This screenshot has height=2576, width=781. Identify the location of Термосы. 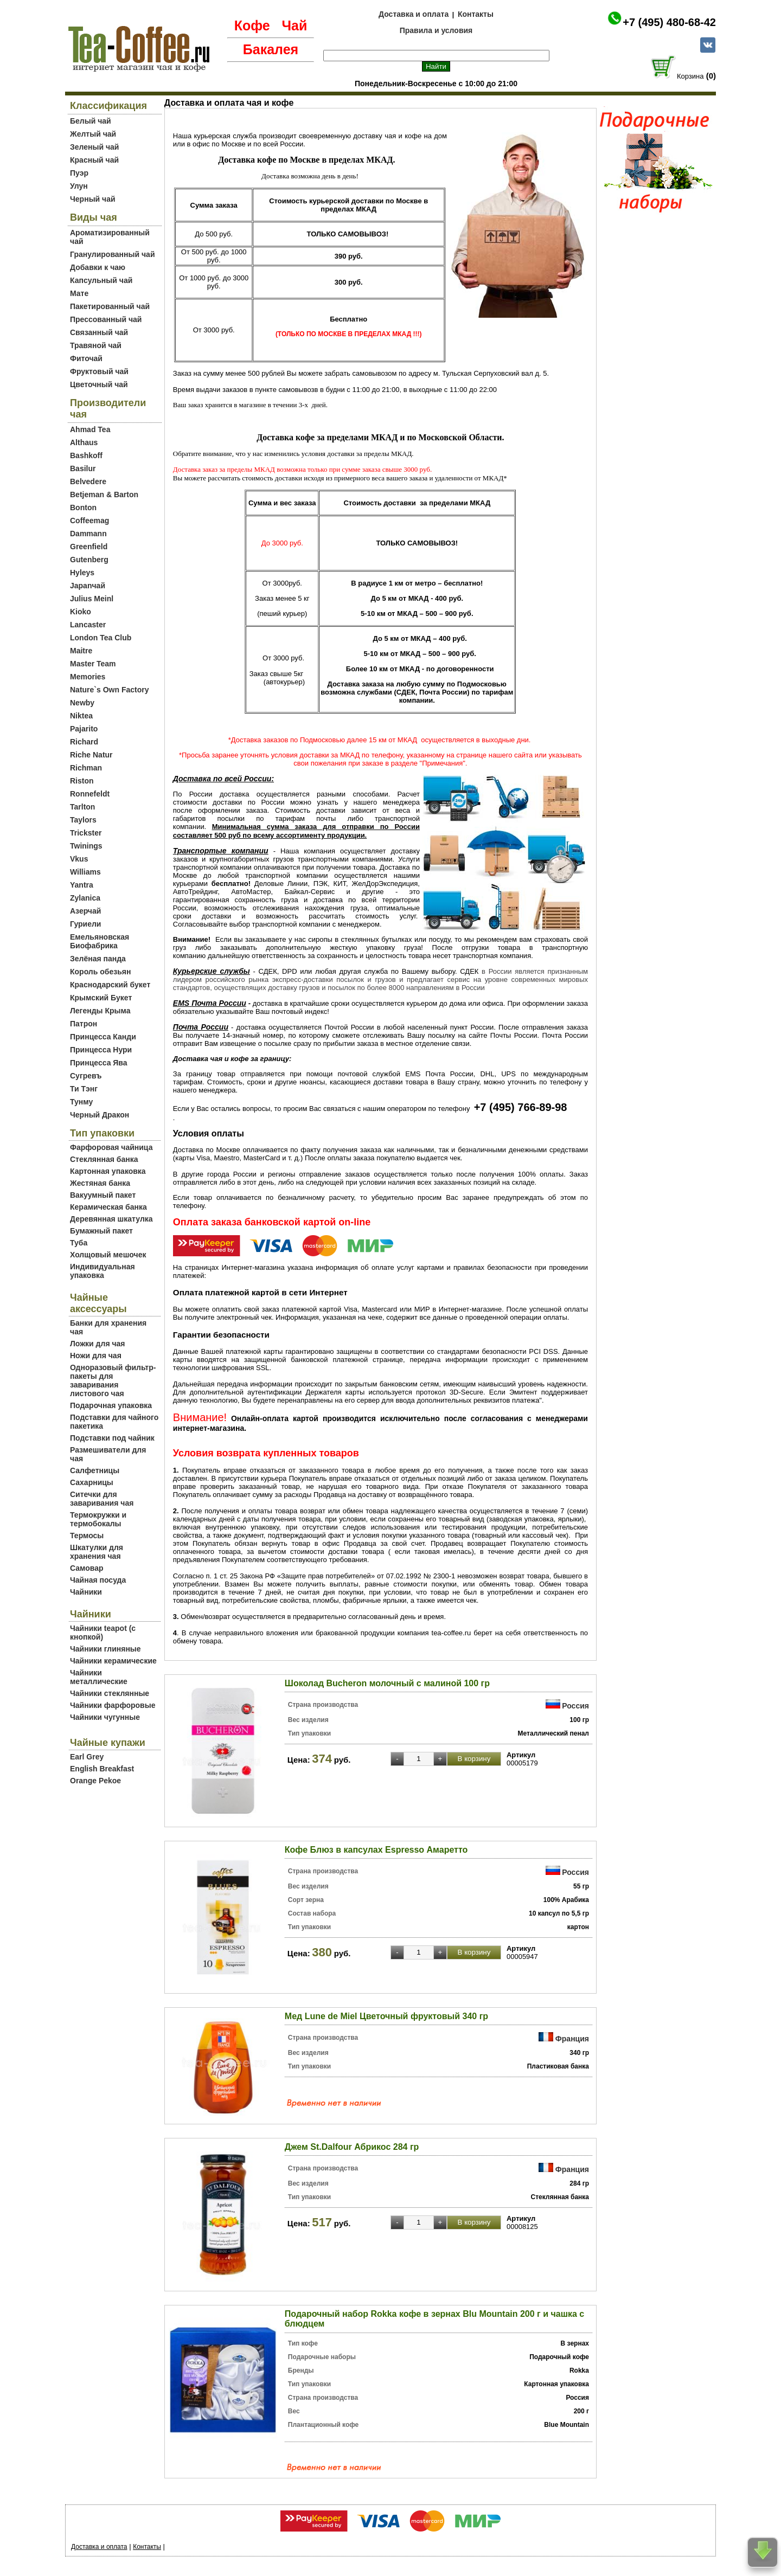
(87, 1535).